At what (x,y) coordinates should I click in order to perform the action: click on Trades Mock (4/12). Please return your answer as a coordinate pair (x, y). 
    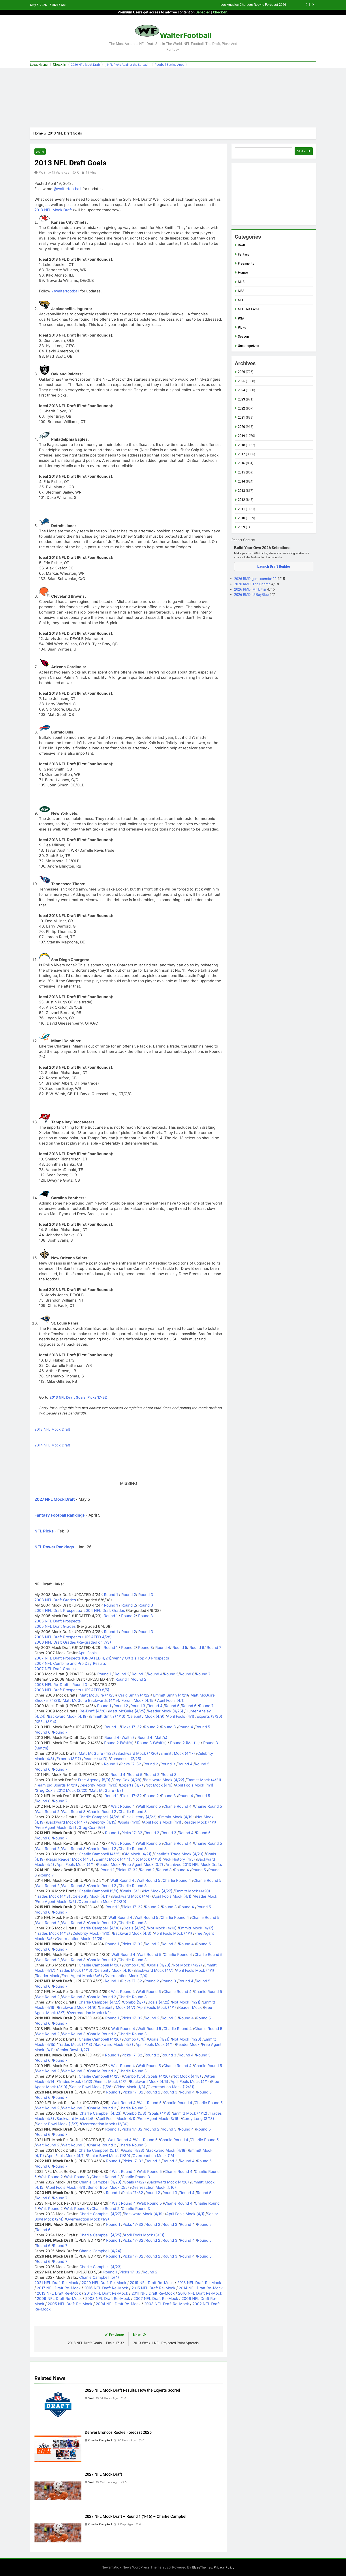
    Looking at the image, I should click on (53, 1933).